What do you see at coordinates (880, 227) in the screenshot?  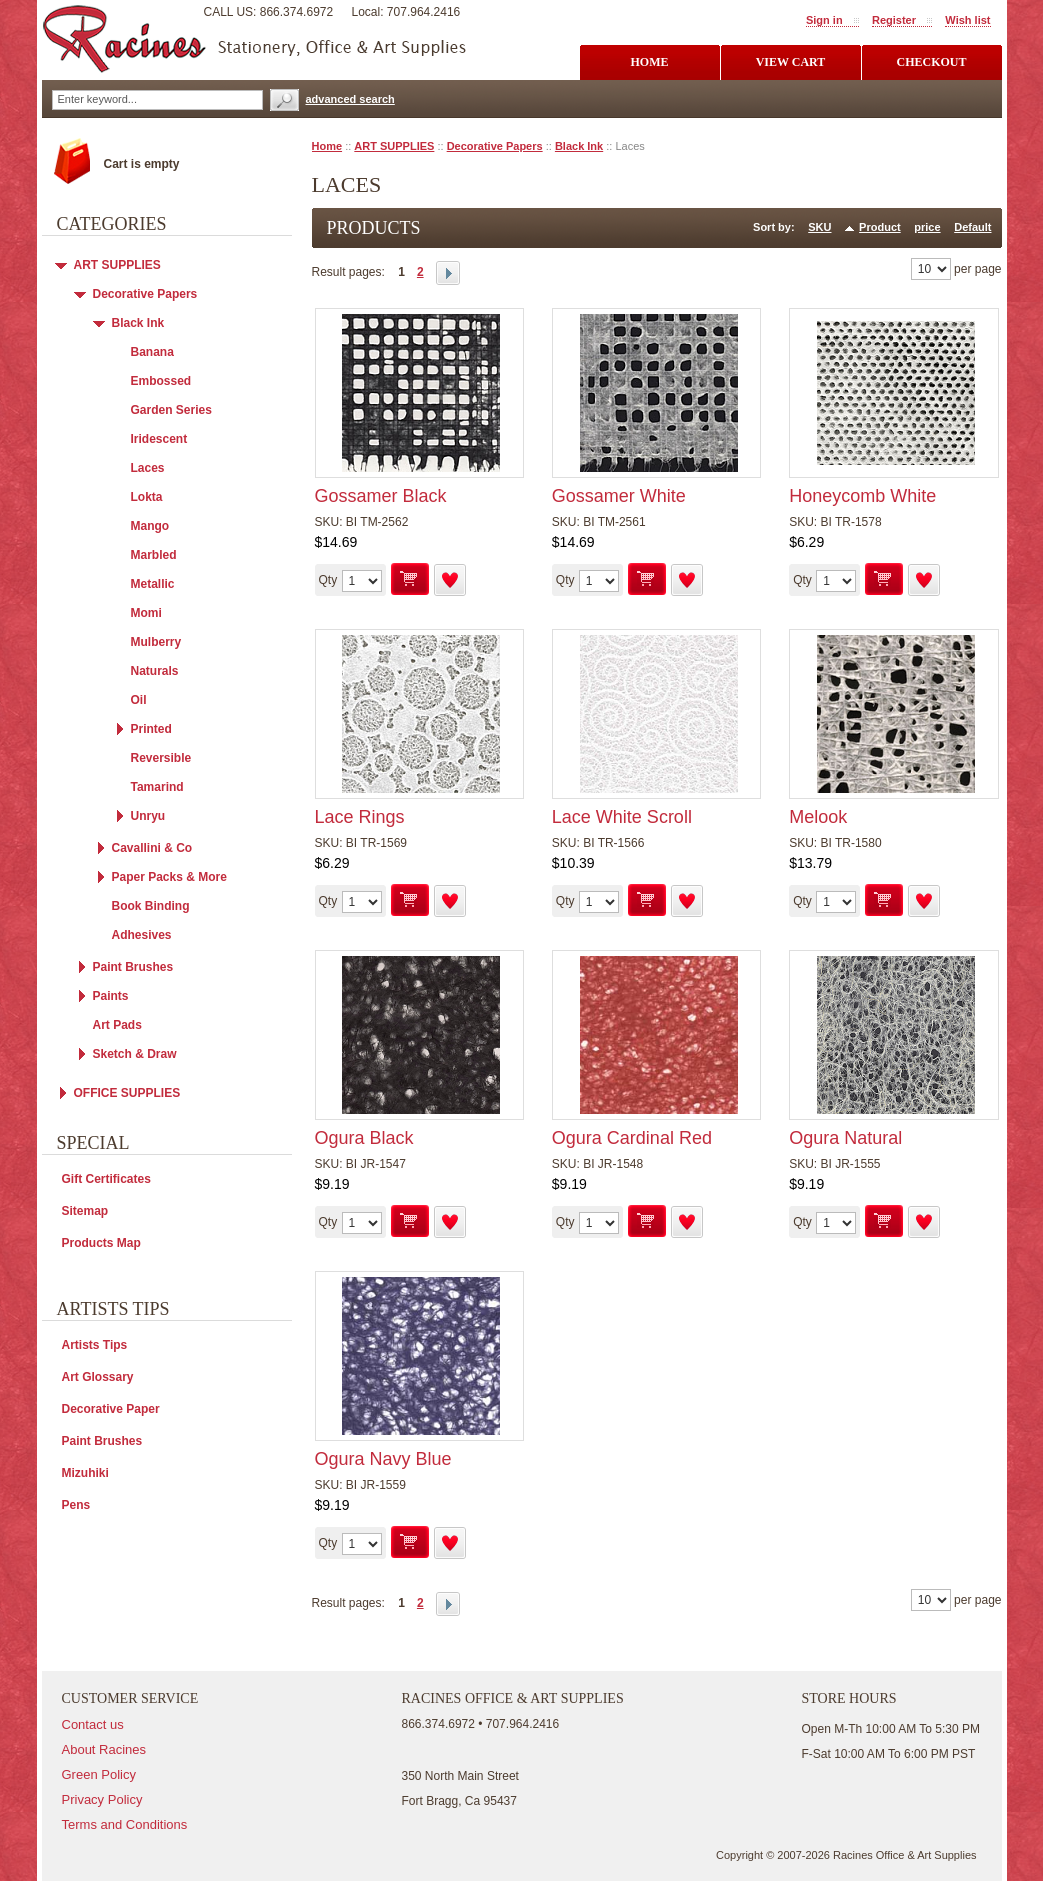 I see `Product` at bounding box center [880, 227].